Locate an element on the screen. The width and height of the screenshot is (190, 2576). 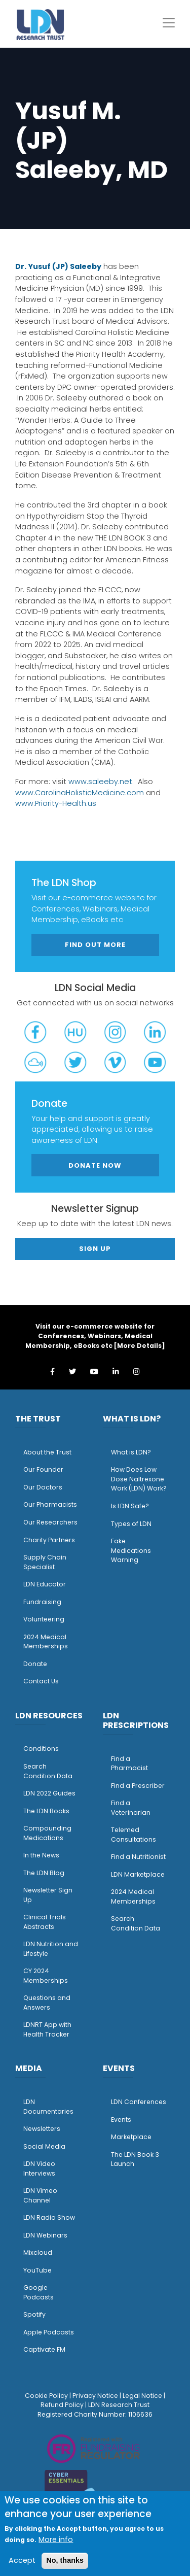
n the News is located at coordinates (42, 1855).